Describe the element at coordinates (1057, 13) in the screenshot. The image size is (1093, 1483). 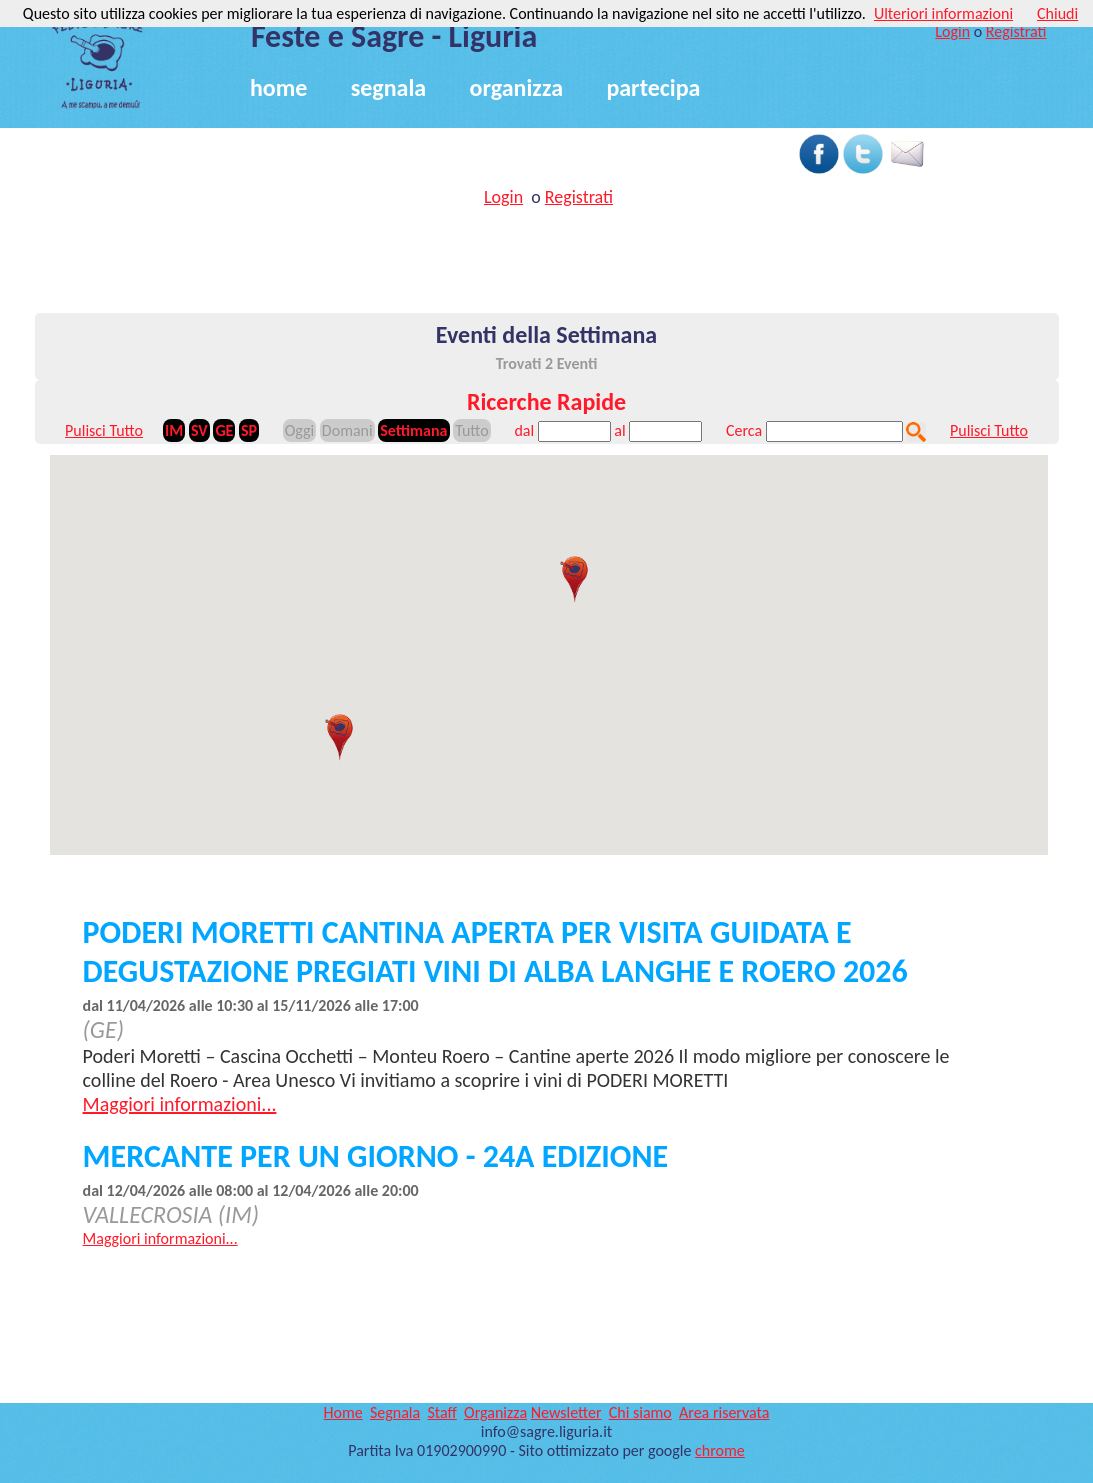
I see `Chiudi` at that location.